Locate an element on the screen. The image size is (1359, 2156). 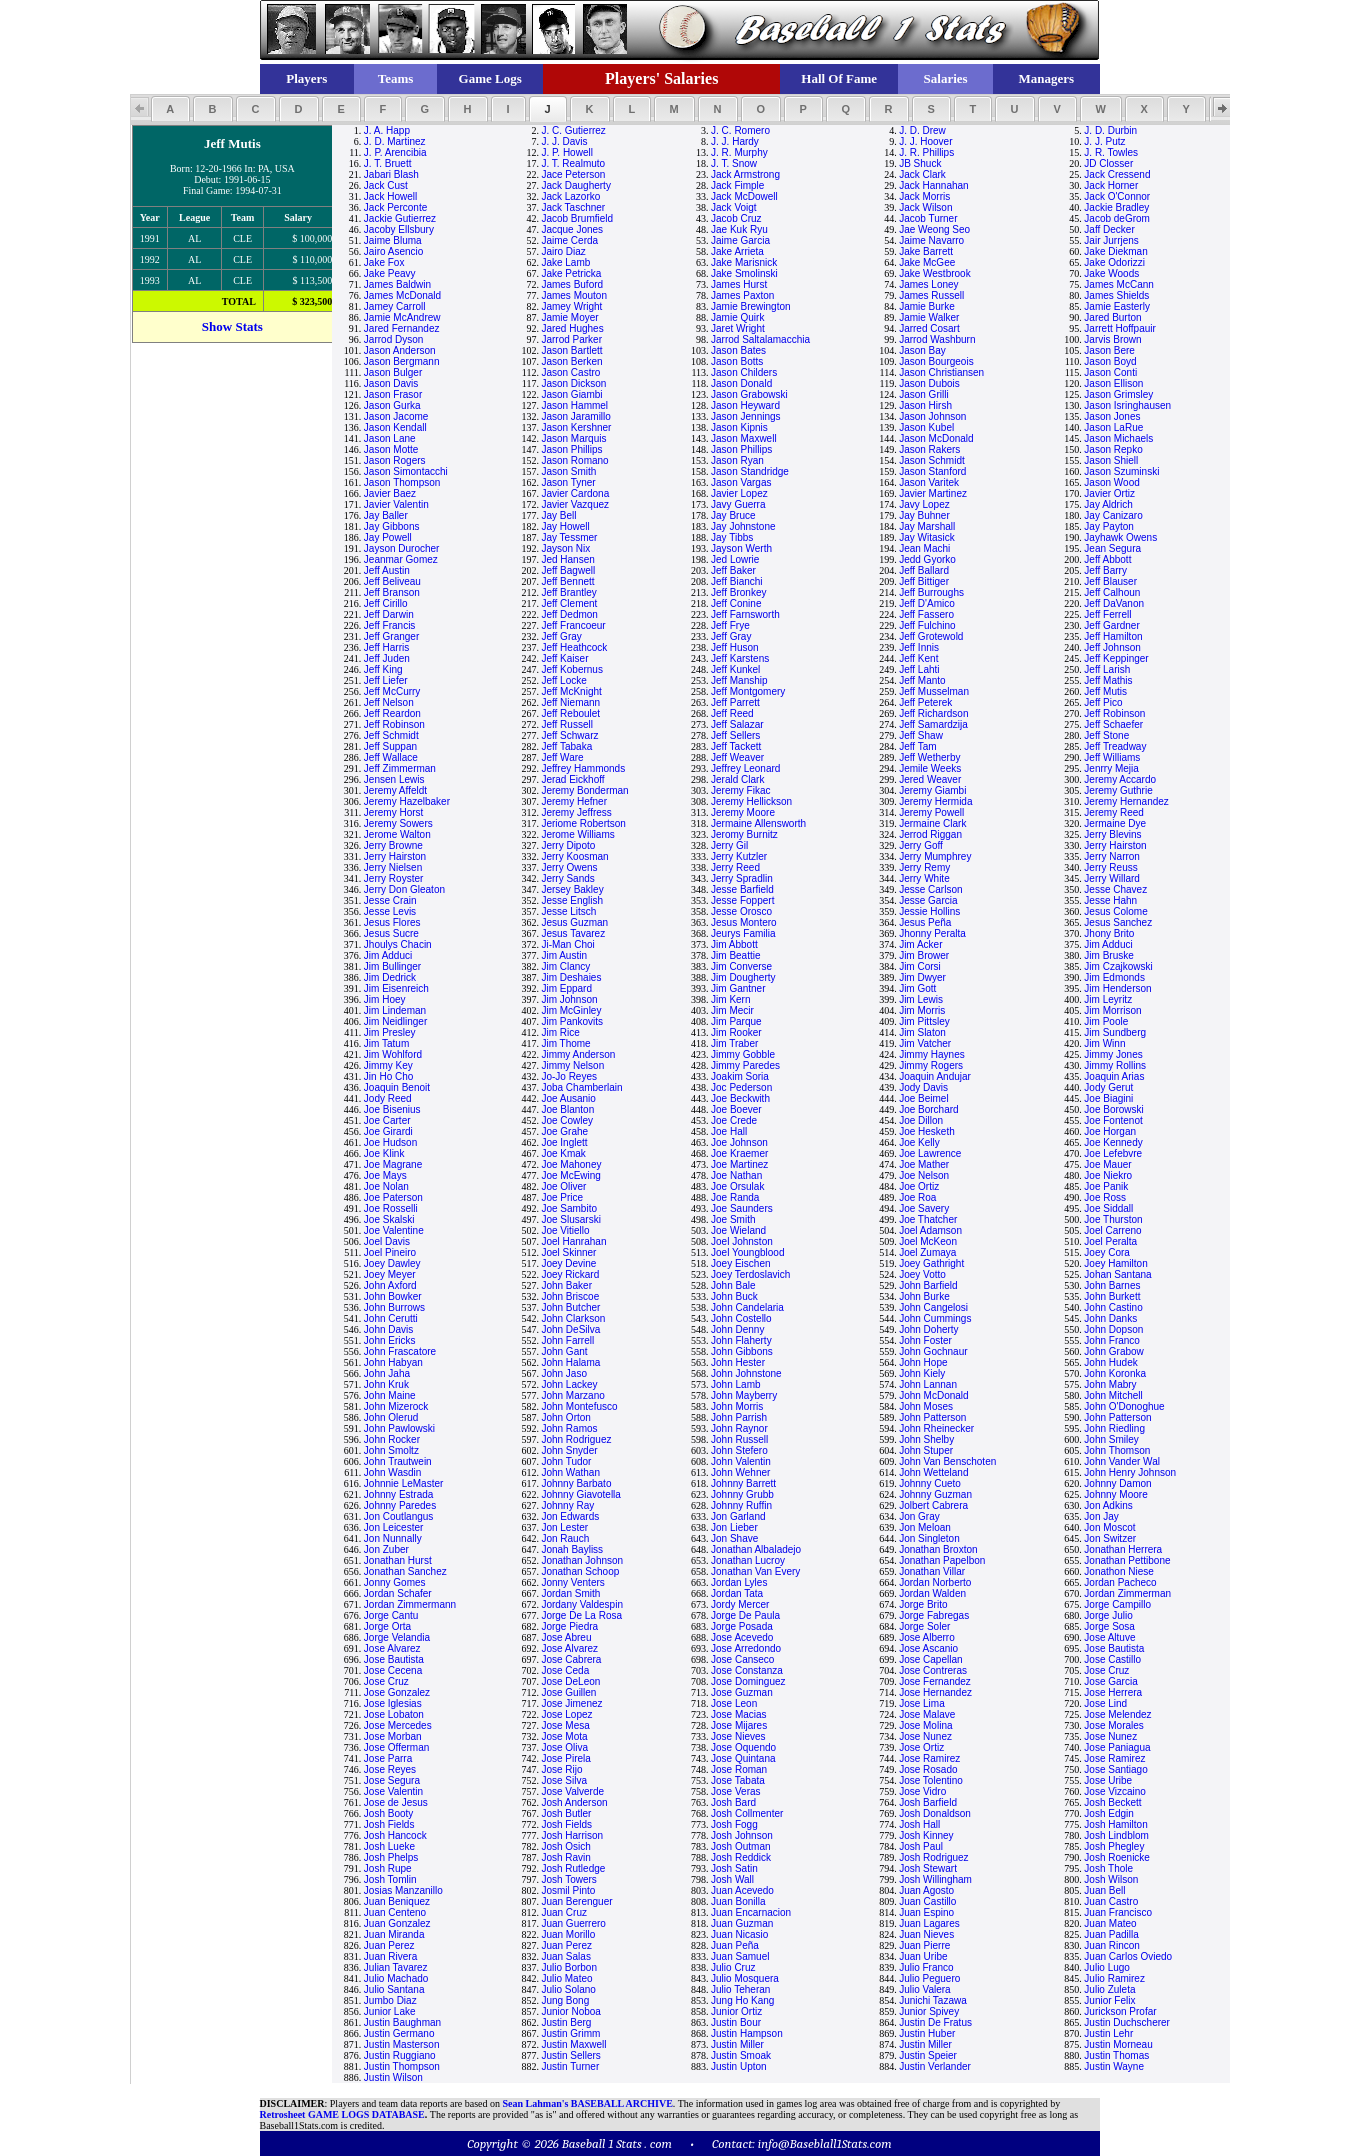
Jason Bulger is located at coordinates (393, 372).